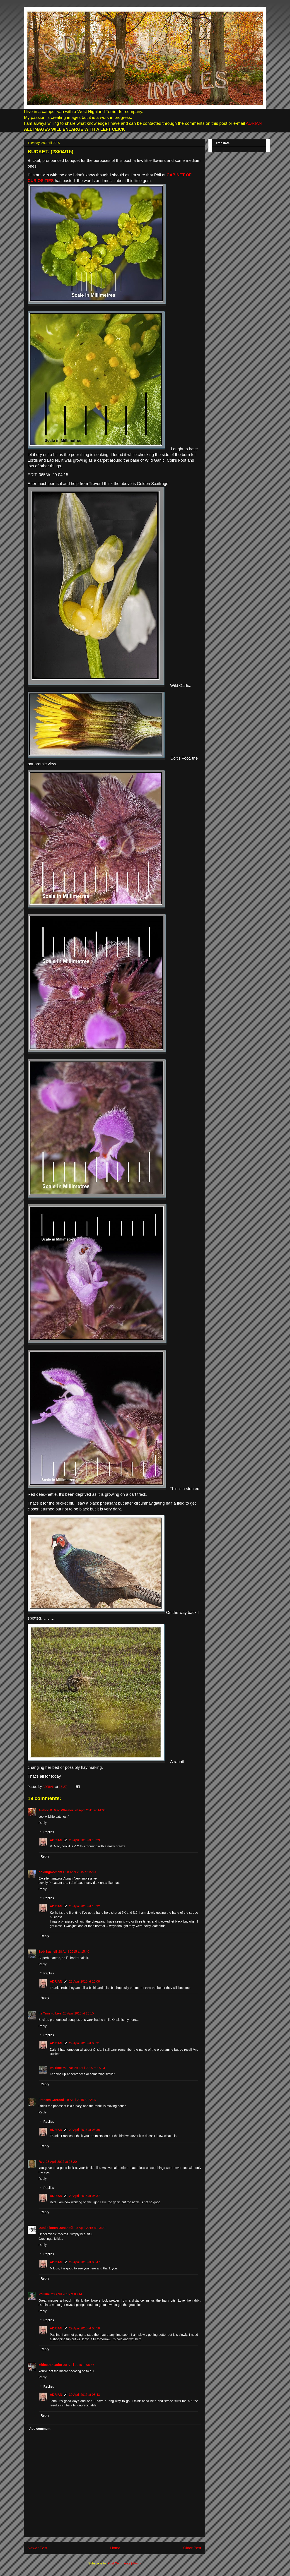 The image size is (290, 2576). I want to click on 29 April 2015 at 05:50, so click(84, 2328).